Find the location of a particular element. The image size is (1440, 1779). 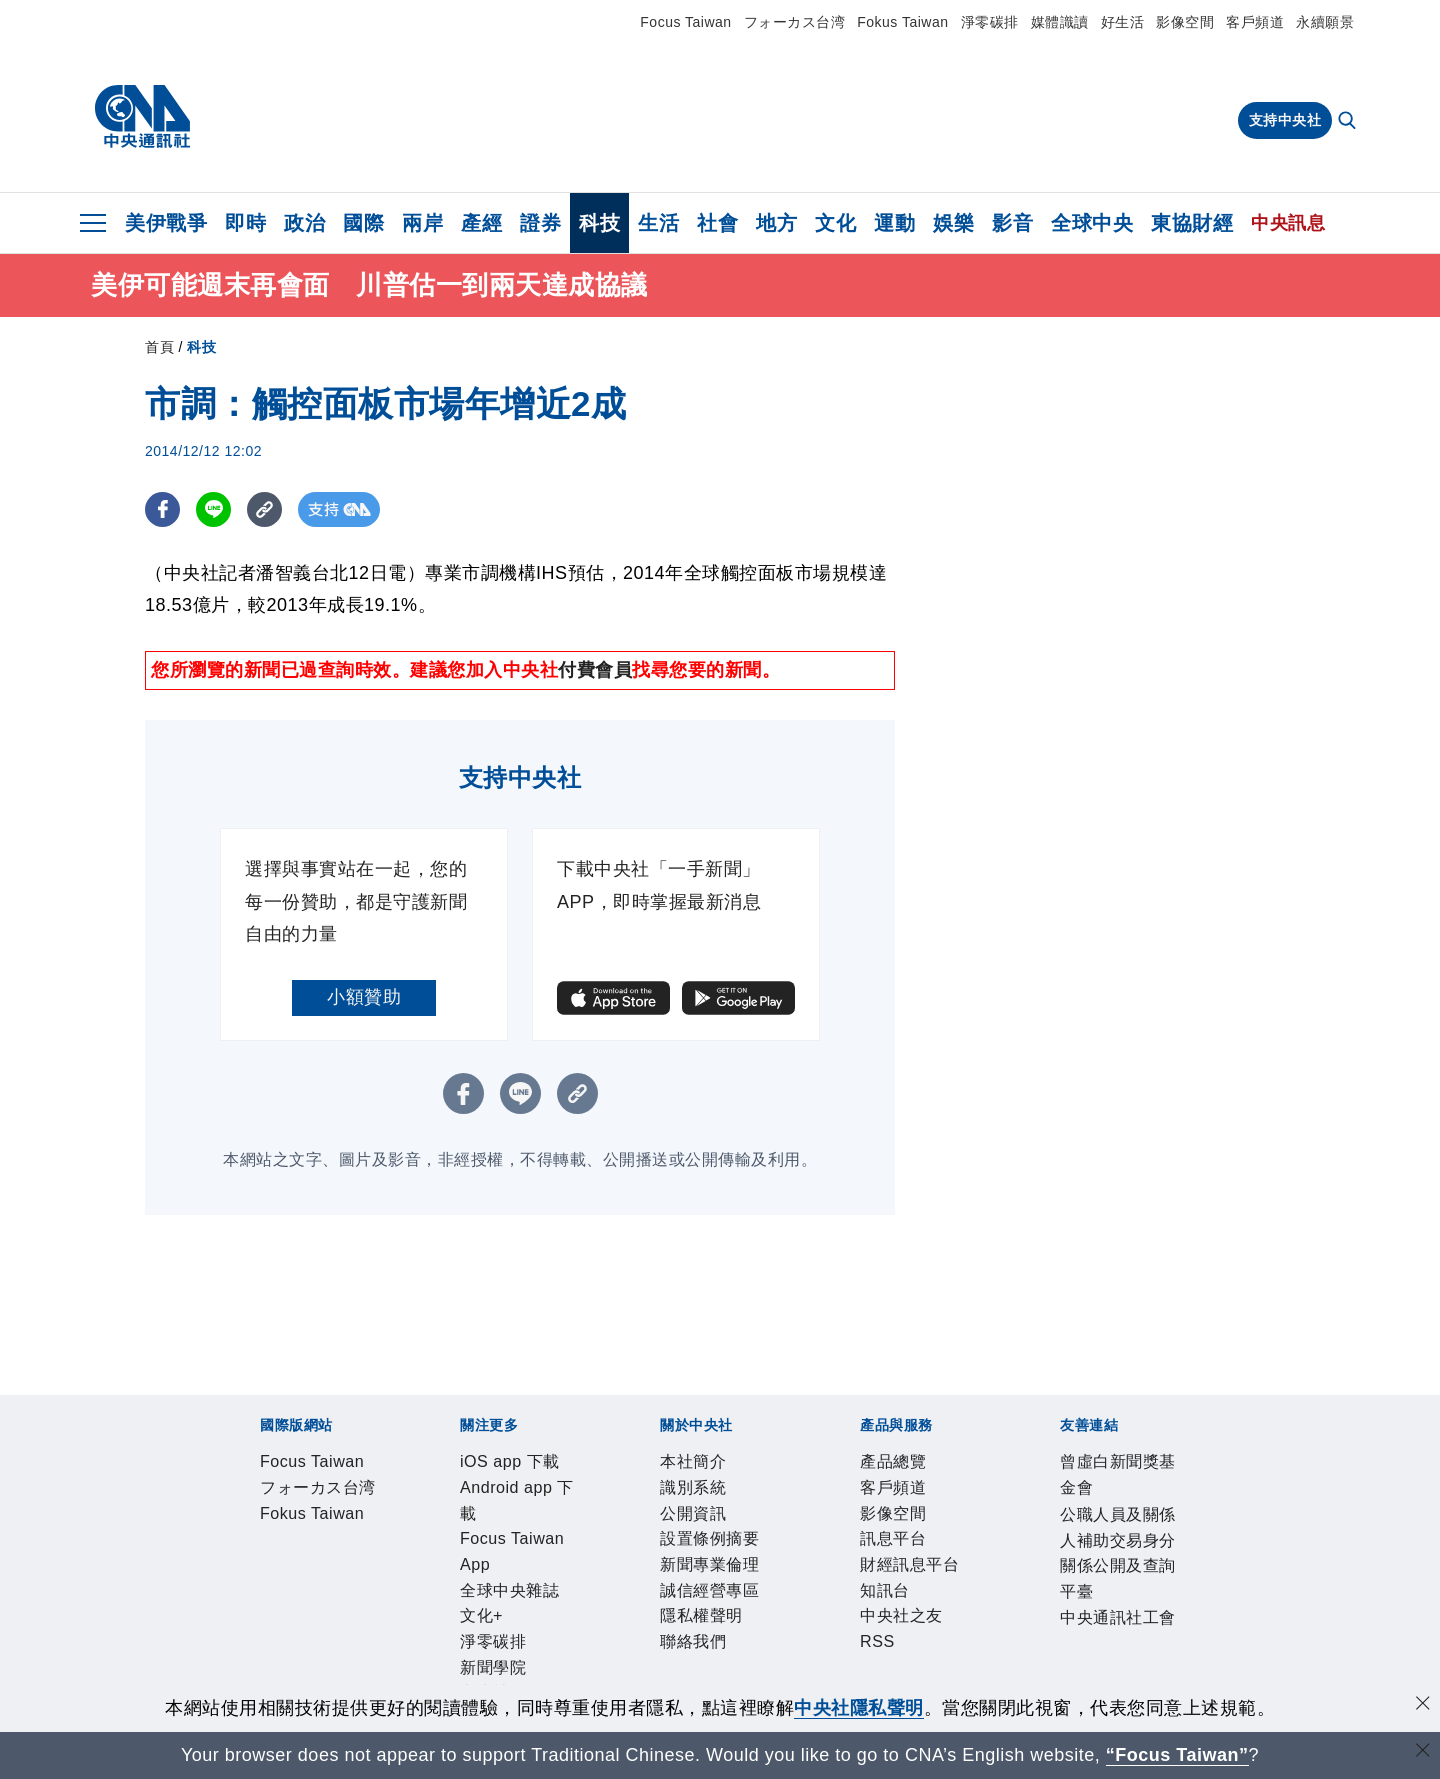

兩岸 is located at coordinates (422, 223).